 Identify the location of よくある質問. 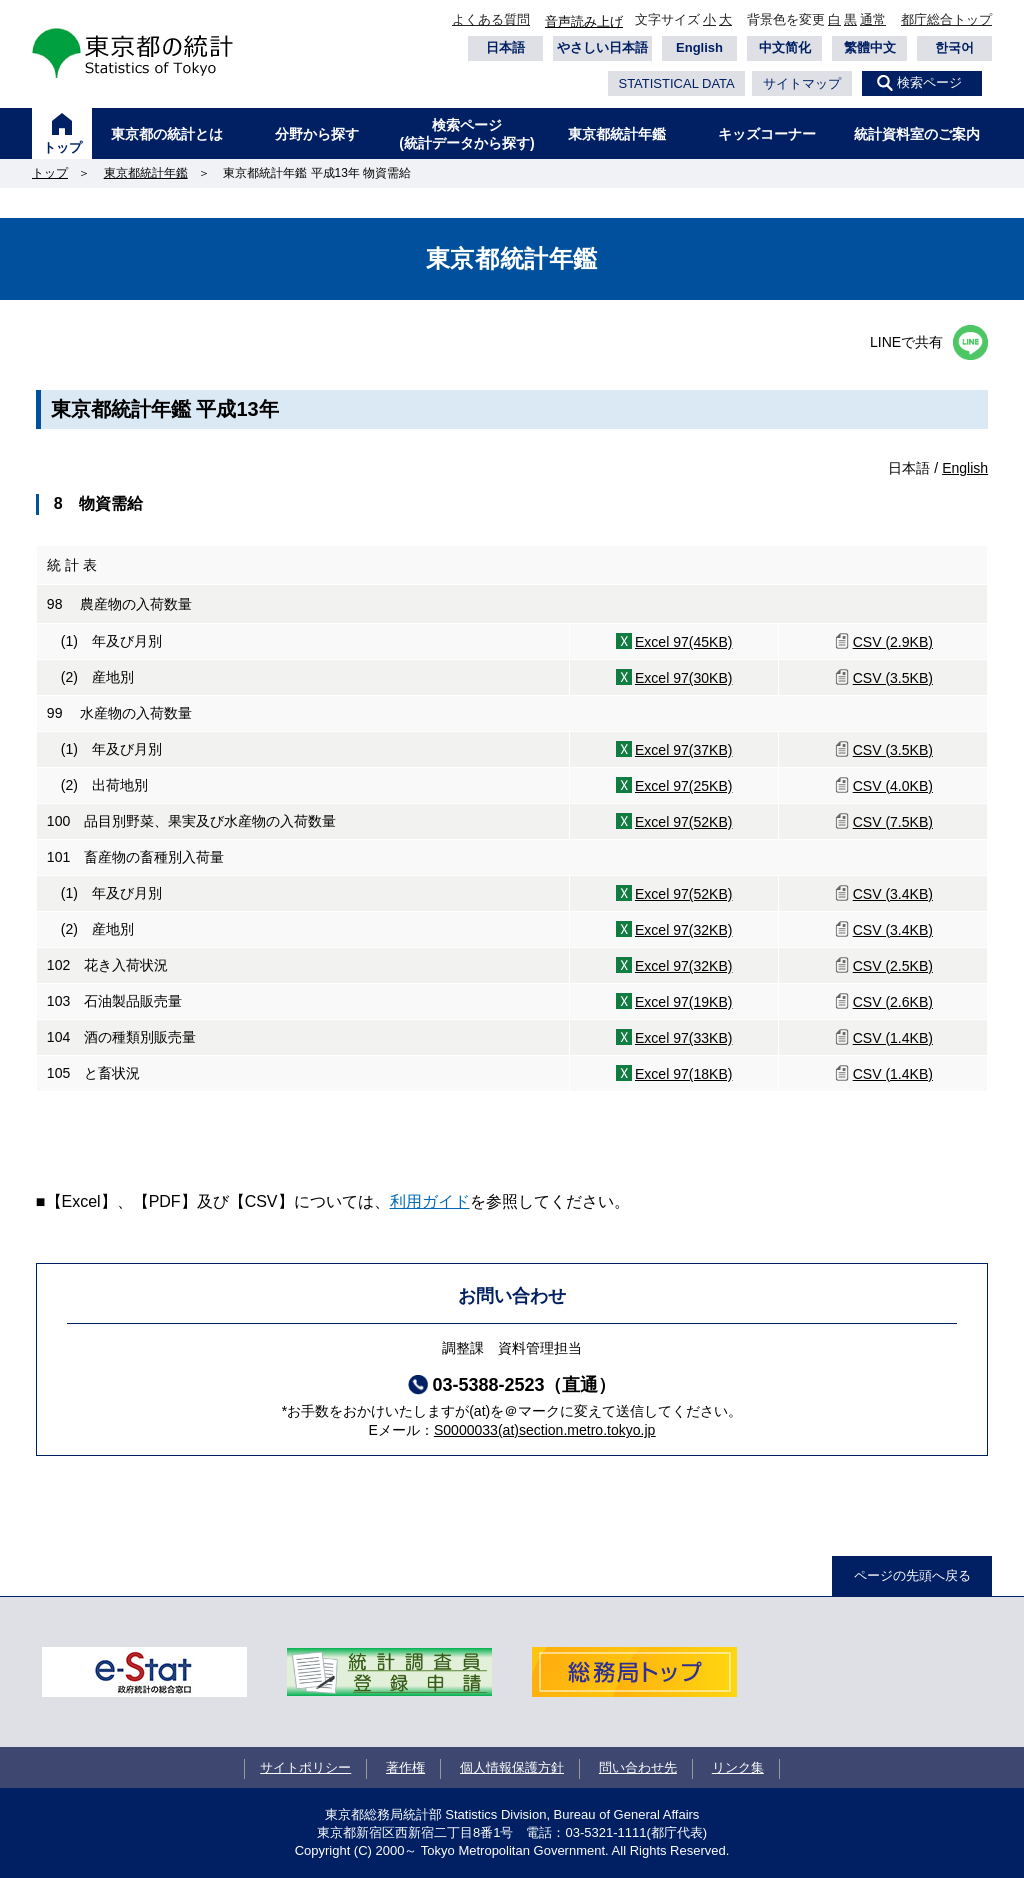
(491, 19).